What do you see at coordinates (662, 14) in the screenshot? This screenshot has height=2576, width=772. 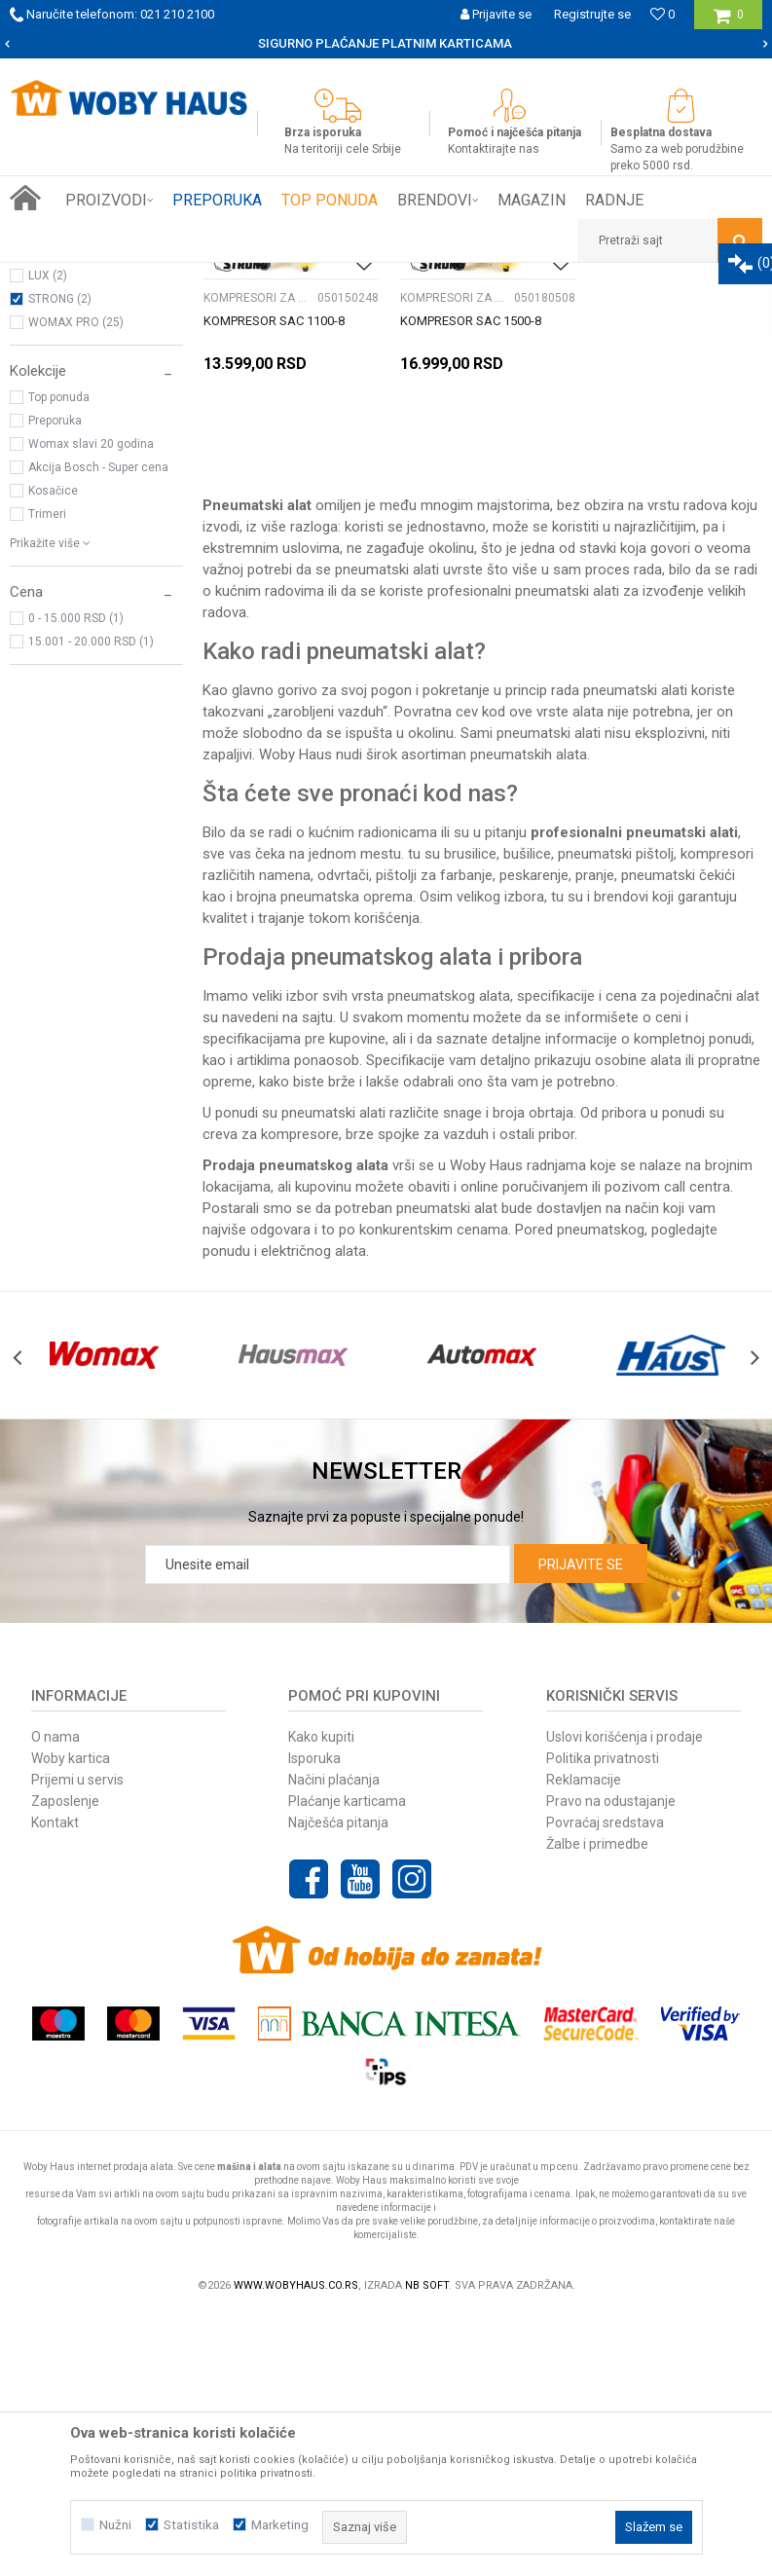 I see `[Omiljeno]` at bounding box center [662, 14].